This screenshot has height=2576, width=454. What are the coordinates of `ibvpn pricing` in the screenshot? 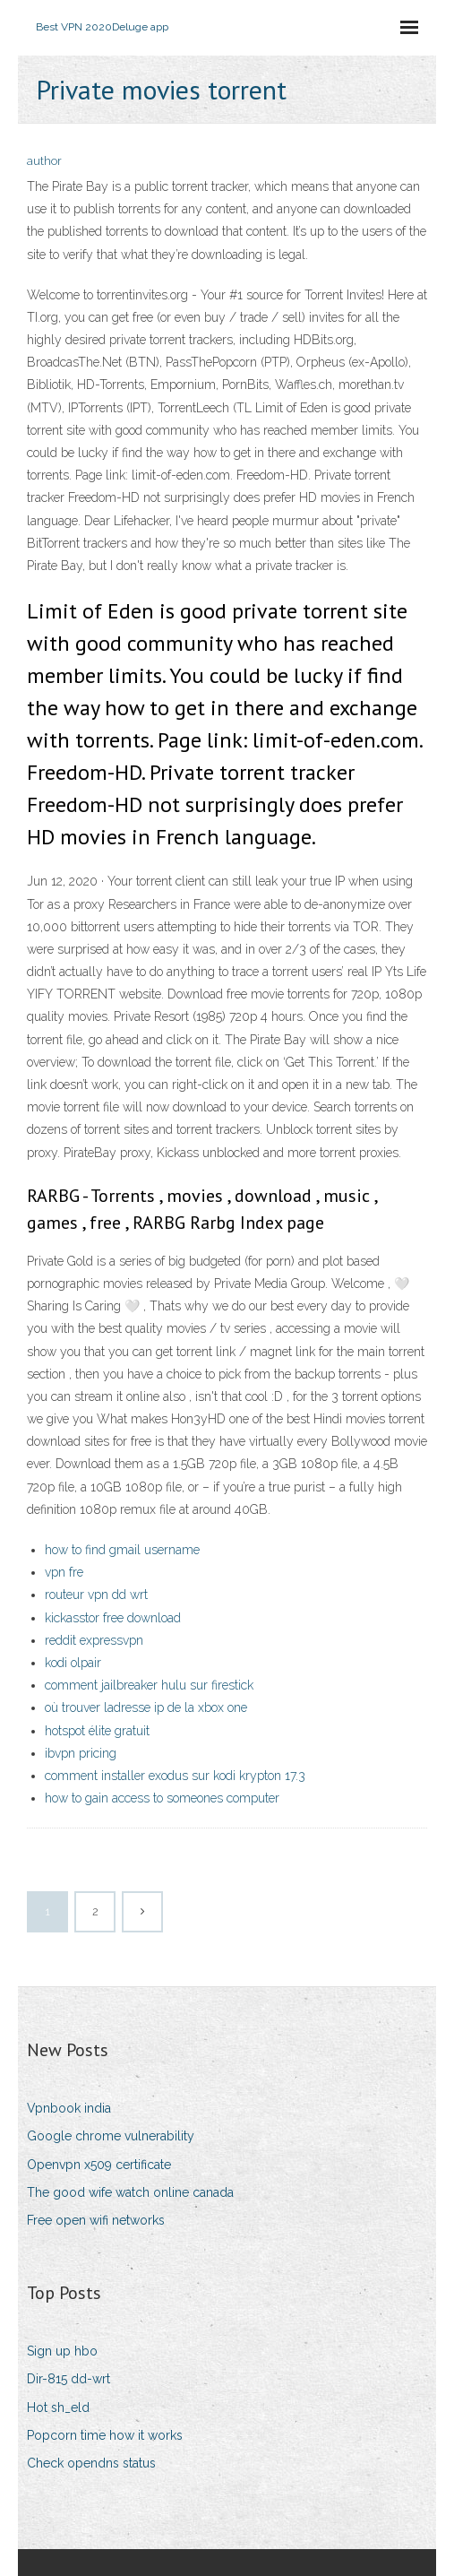 It's located at (80, 1753).